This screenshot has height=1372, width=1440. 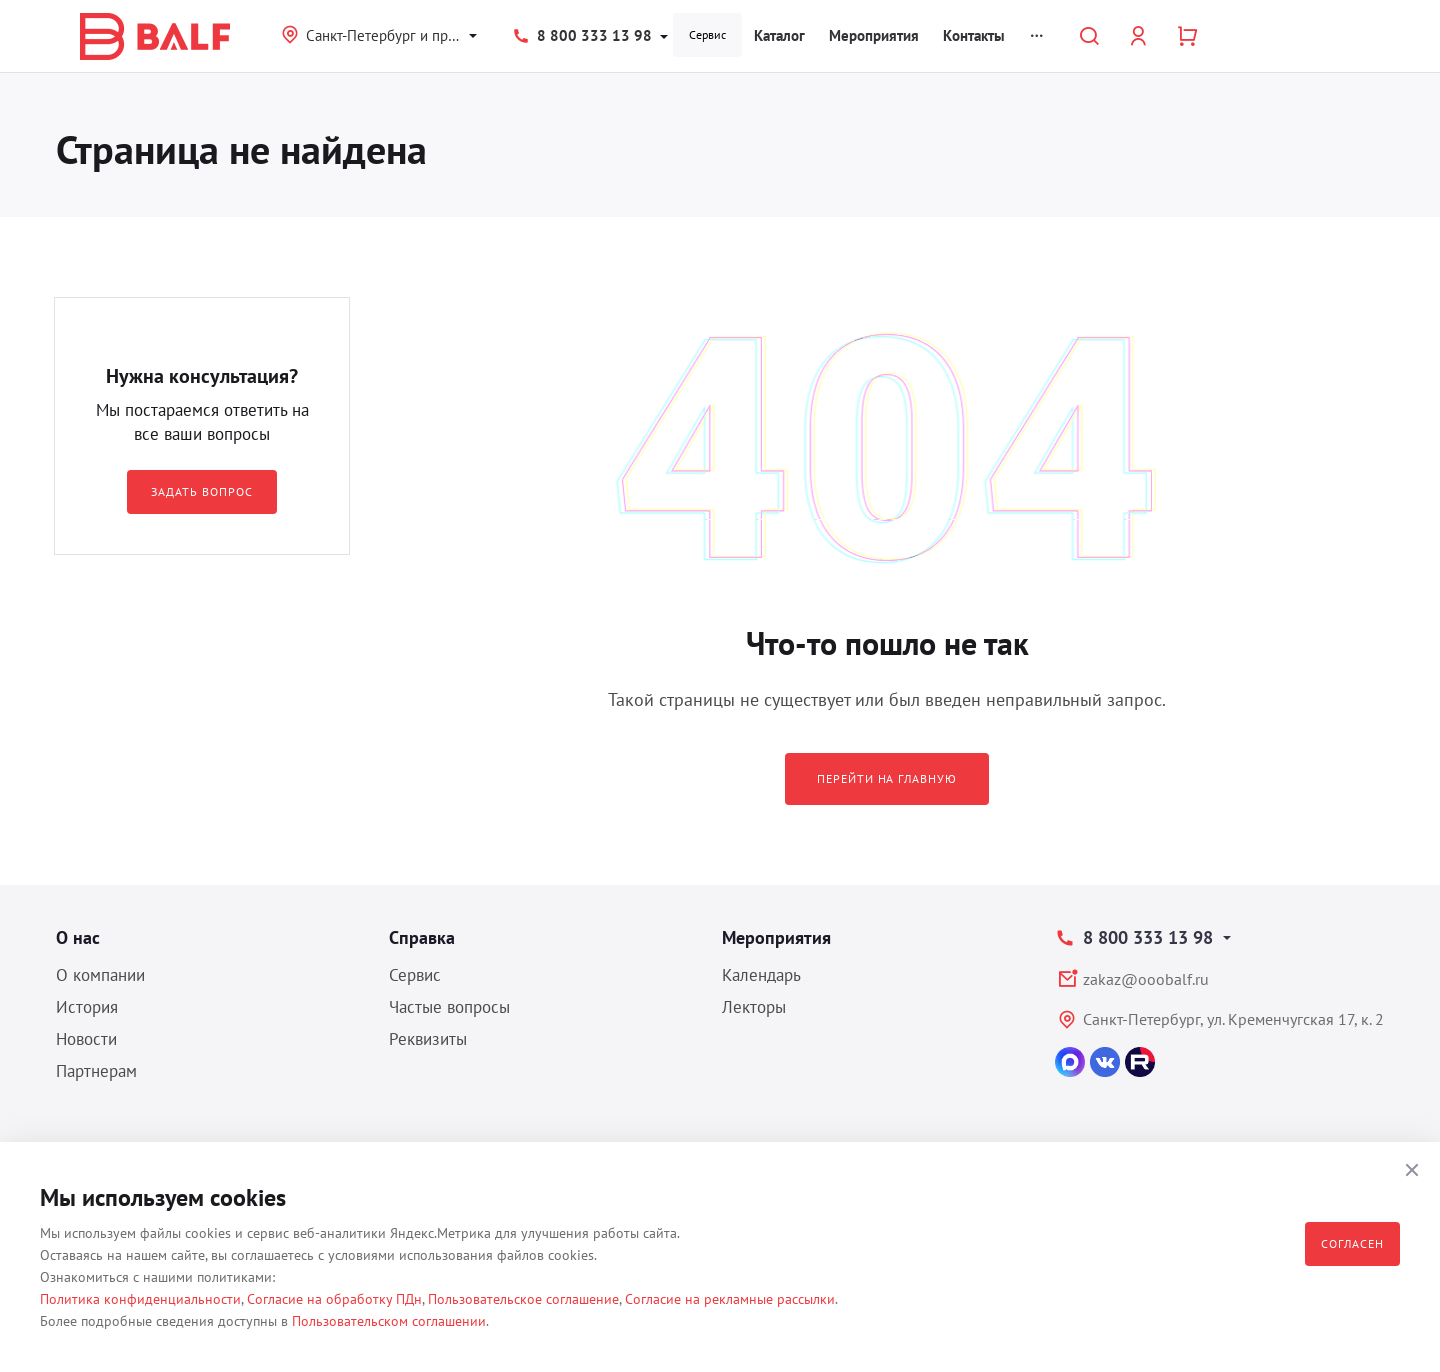 I want to click on Пользовательском соглашении, so click(x=389, y=1321).